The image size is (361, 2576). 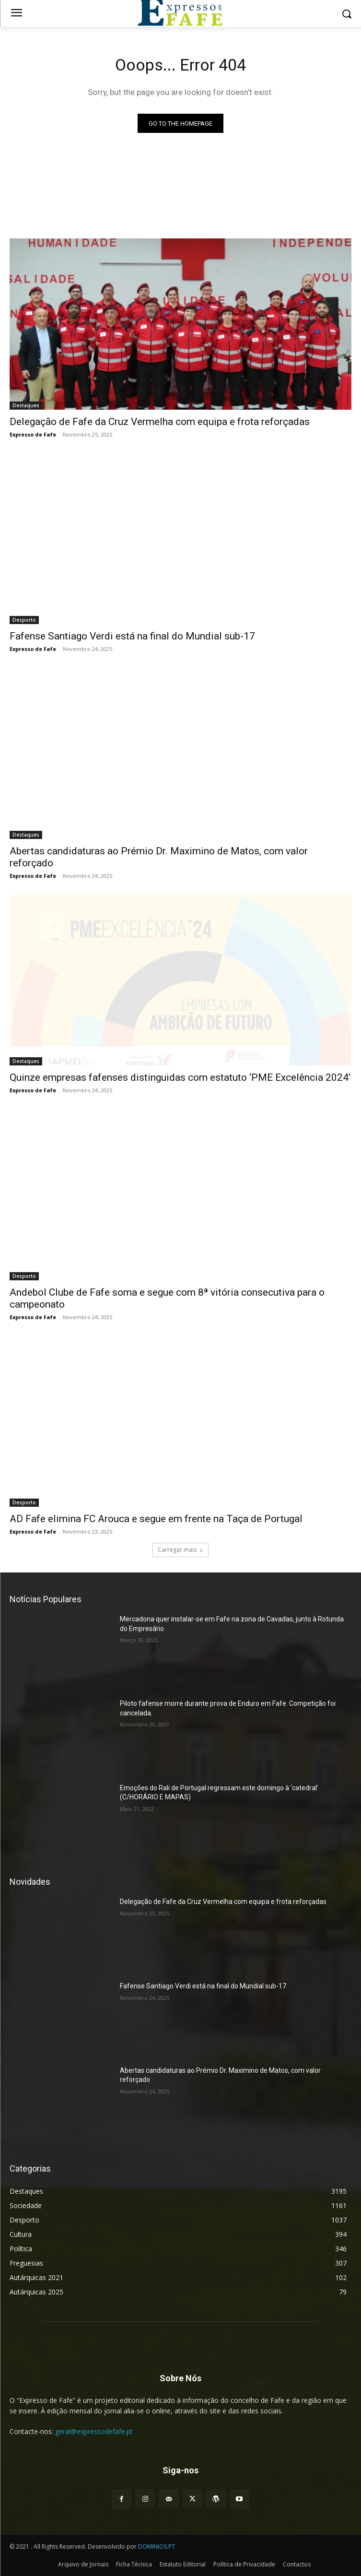 What do you see at coordinates (132, 636) in the screenshot?
I see `Fafense Santiago Verdi está na final do Mundial sub-17` at bounding box center [132, 636].